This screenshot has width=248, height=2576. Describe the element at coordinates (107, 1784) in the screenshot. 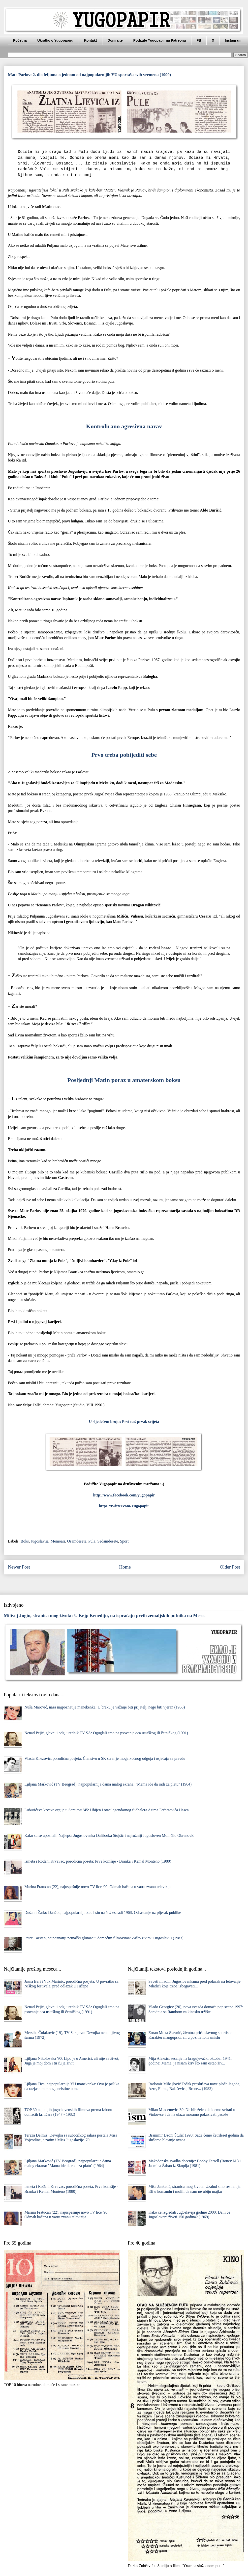

I see `Ljiljana Marković (TV Beograd), najpopularnija dama malog ekrana: "Mama ide da radi za platu" (1964)` at that location.